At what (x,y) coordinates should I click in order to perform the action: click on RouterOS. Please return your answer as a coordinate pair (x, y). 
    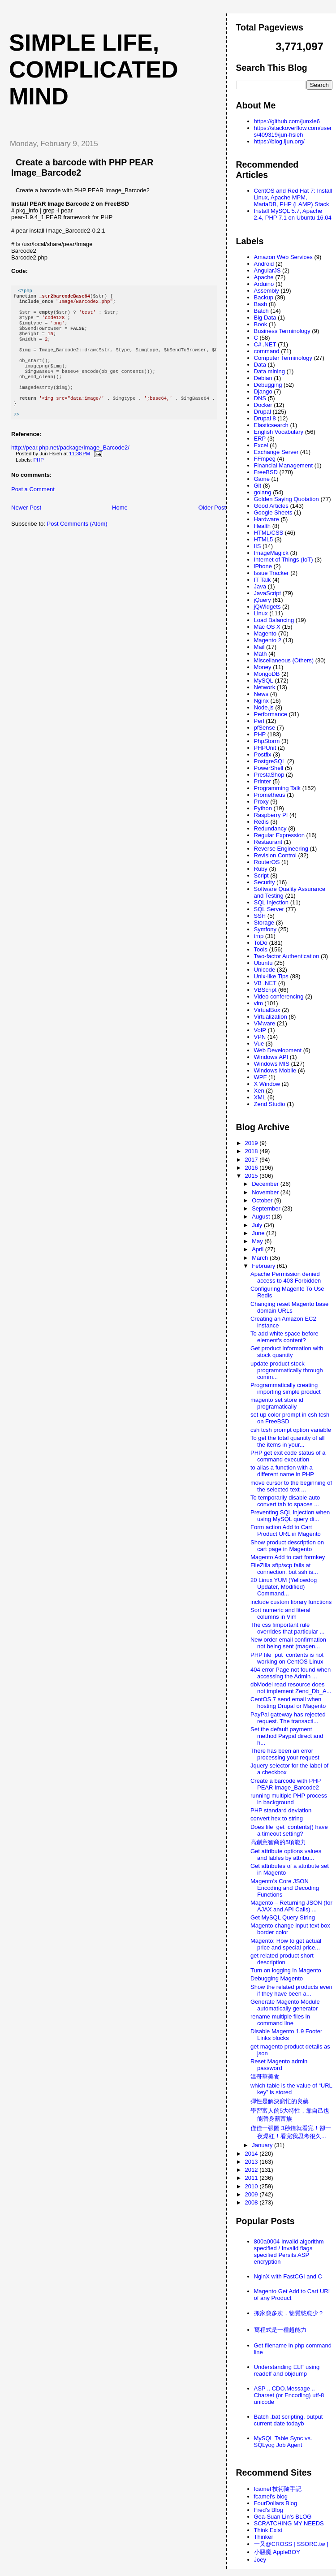
    Looking at the image, I should click on (267, 862).